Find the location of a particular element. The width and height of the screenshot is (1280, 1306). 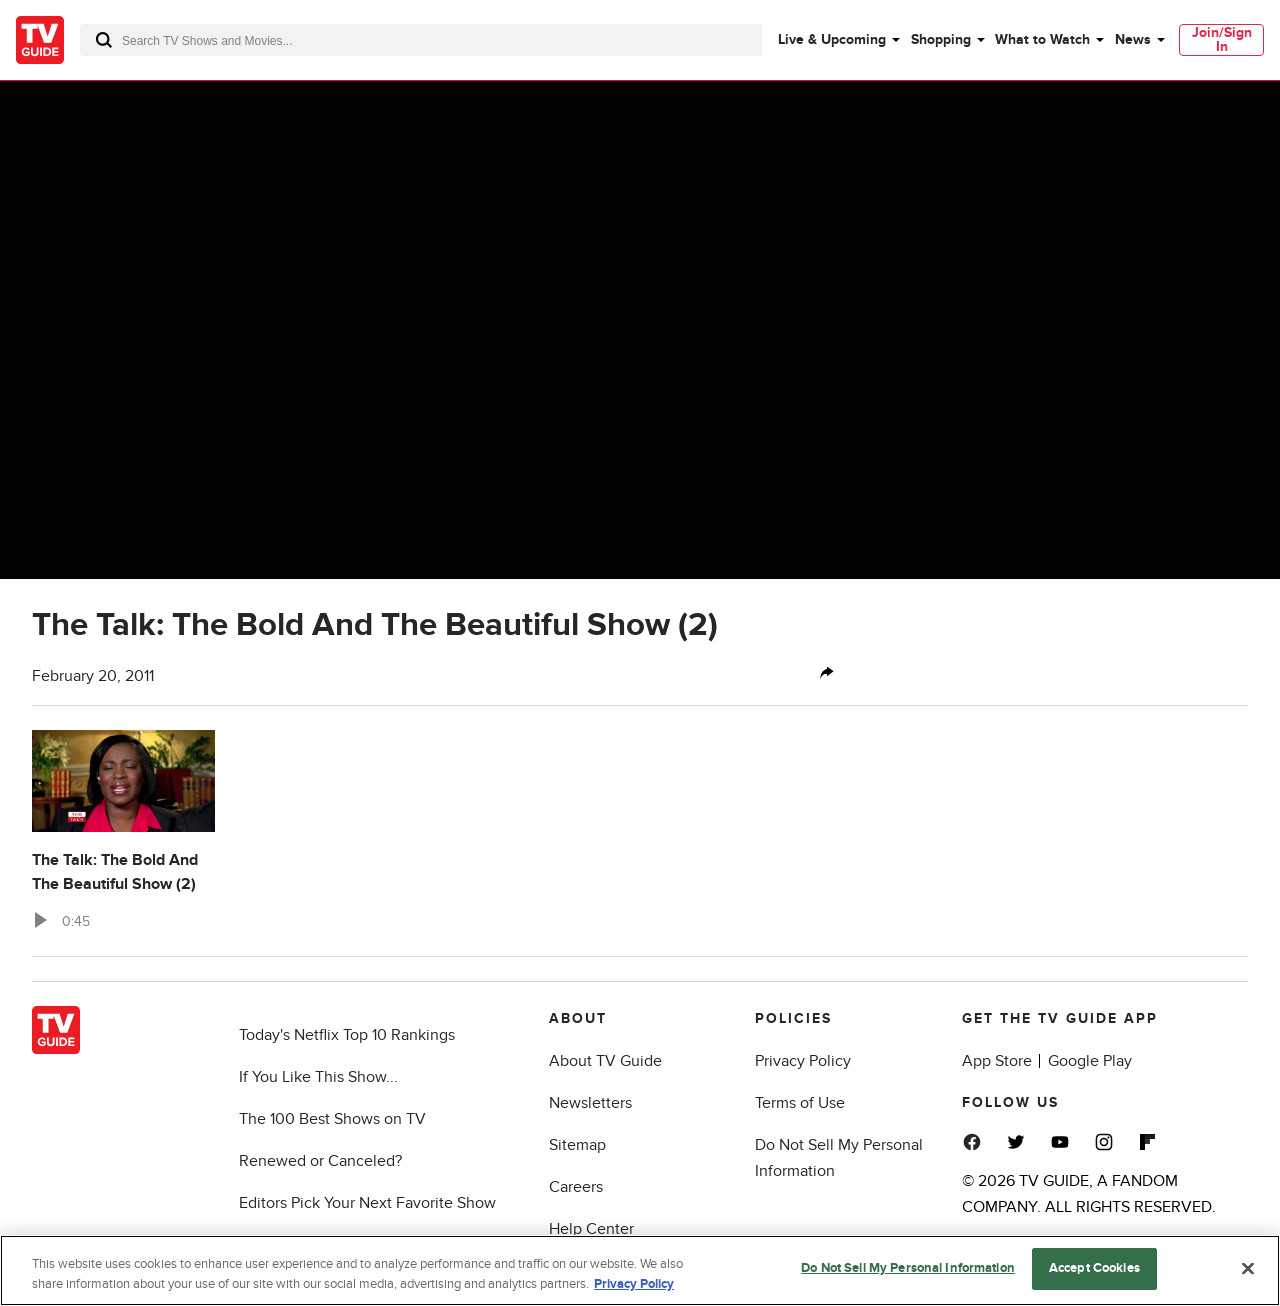

Live & Upcoming is located at coordinates (832, 39).